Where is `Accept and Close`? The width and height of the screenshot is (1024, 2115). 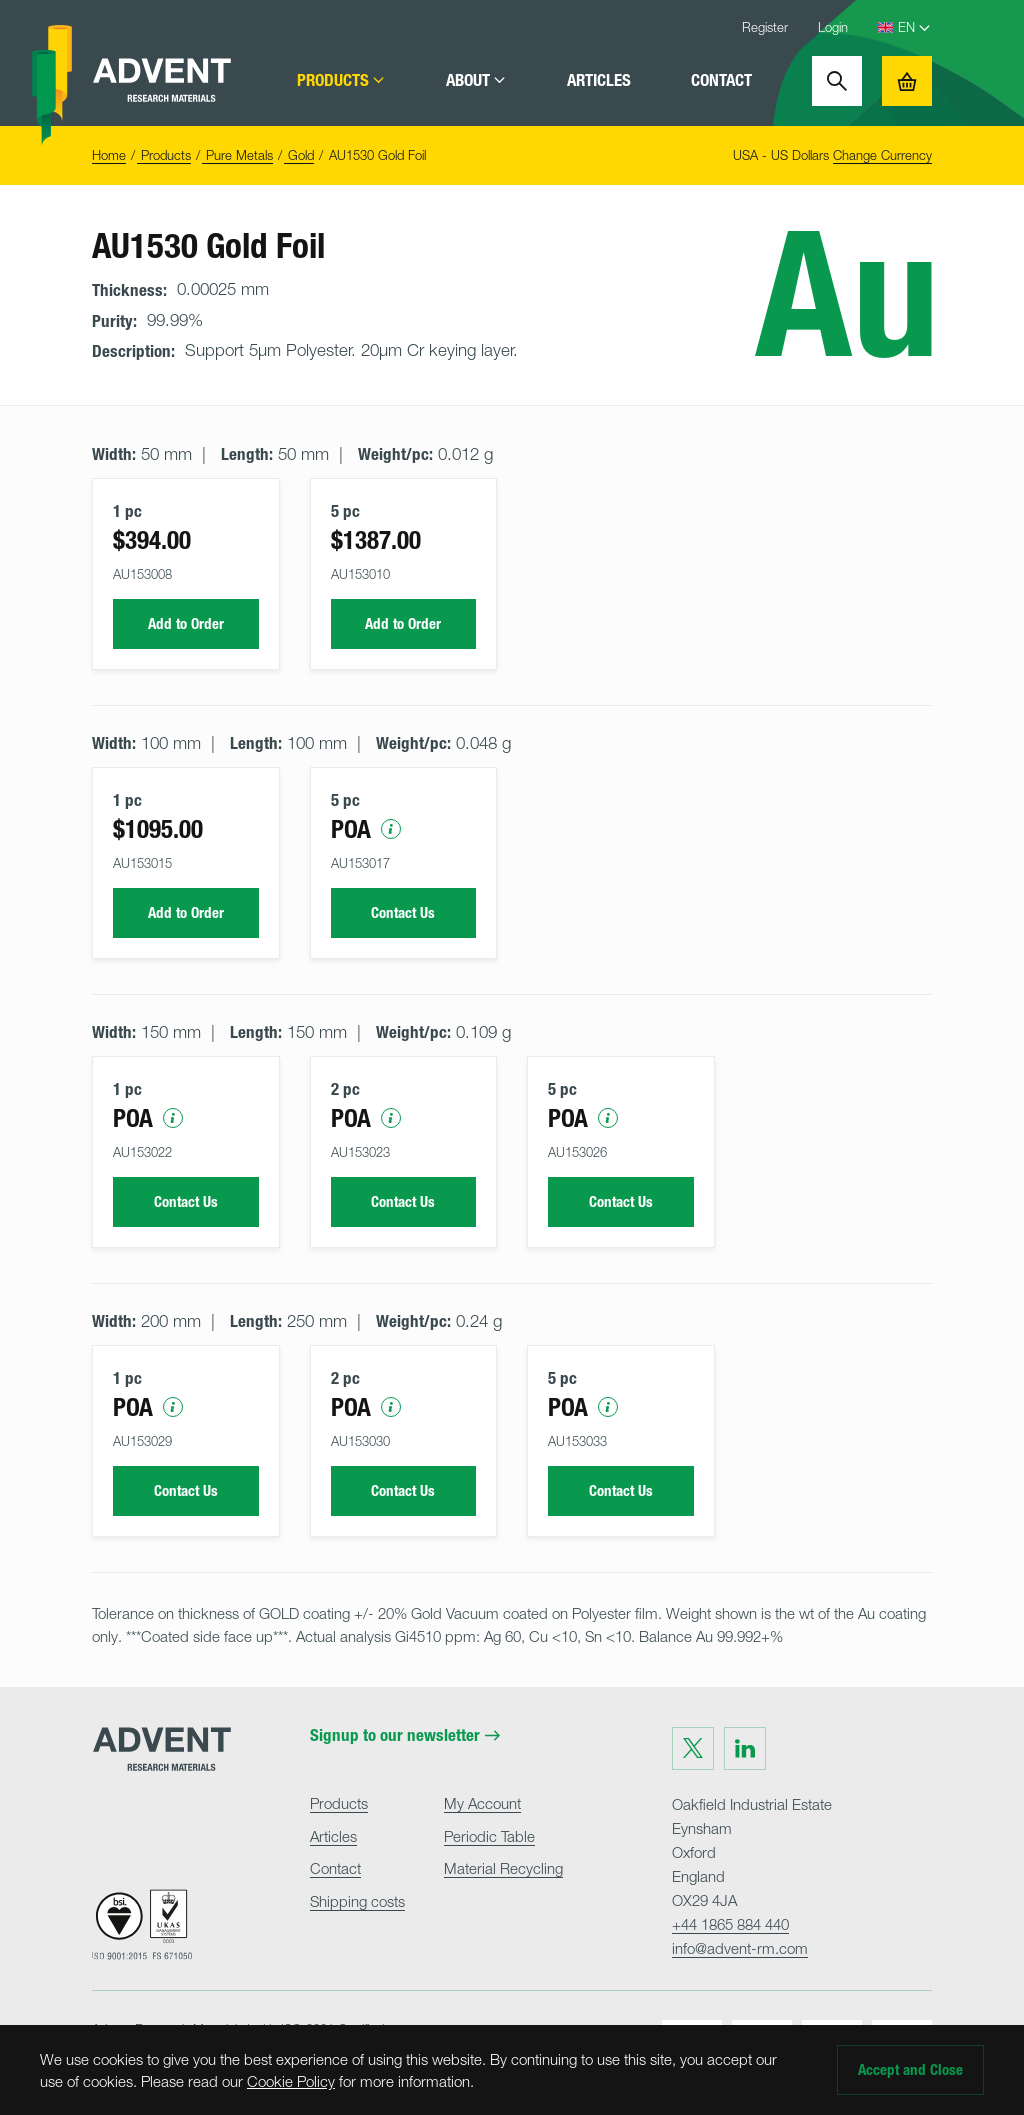 Accept and Close is located at coordinates (910, 2070).